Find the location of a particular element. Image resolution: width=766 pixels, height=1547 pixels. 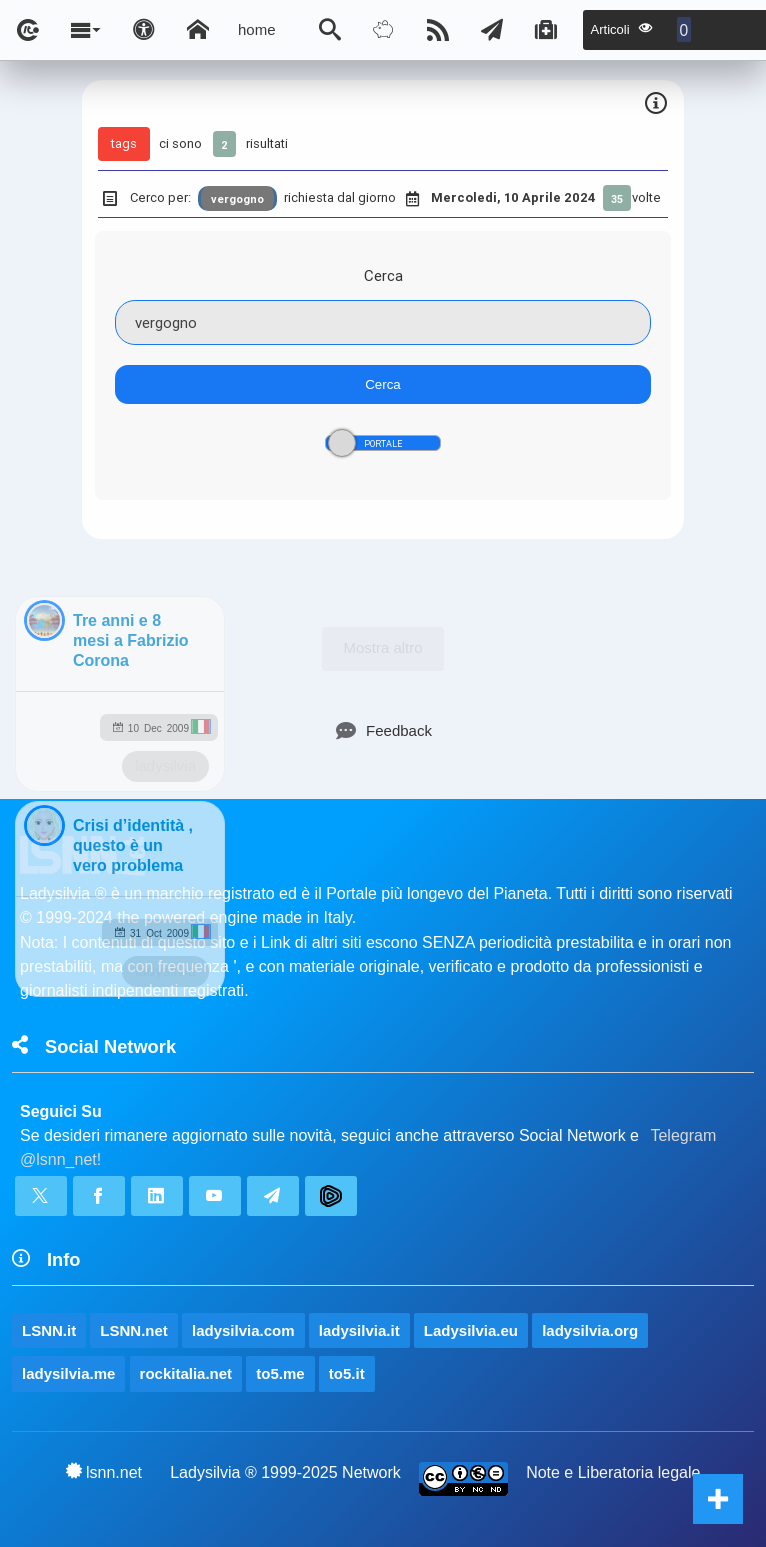

Ladysilvia.eu is located at coordinates (471, 1330).